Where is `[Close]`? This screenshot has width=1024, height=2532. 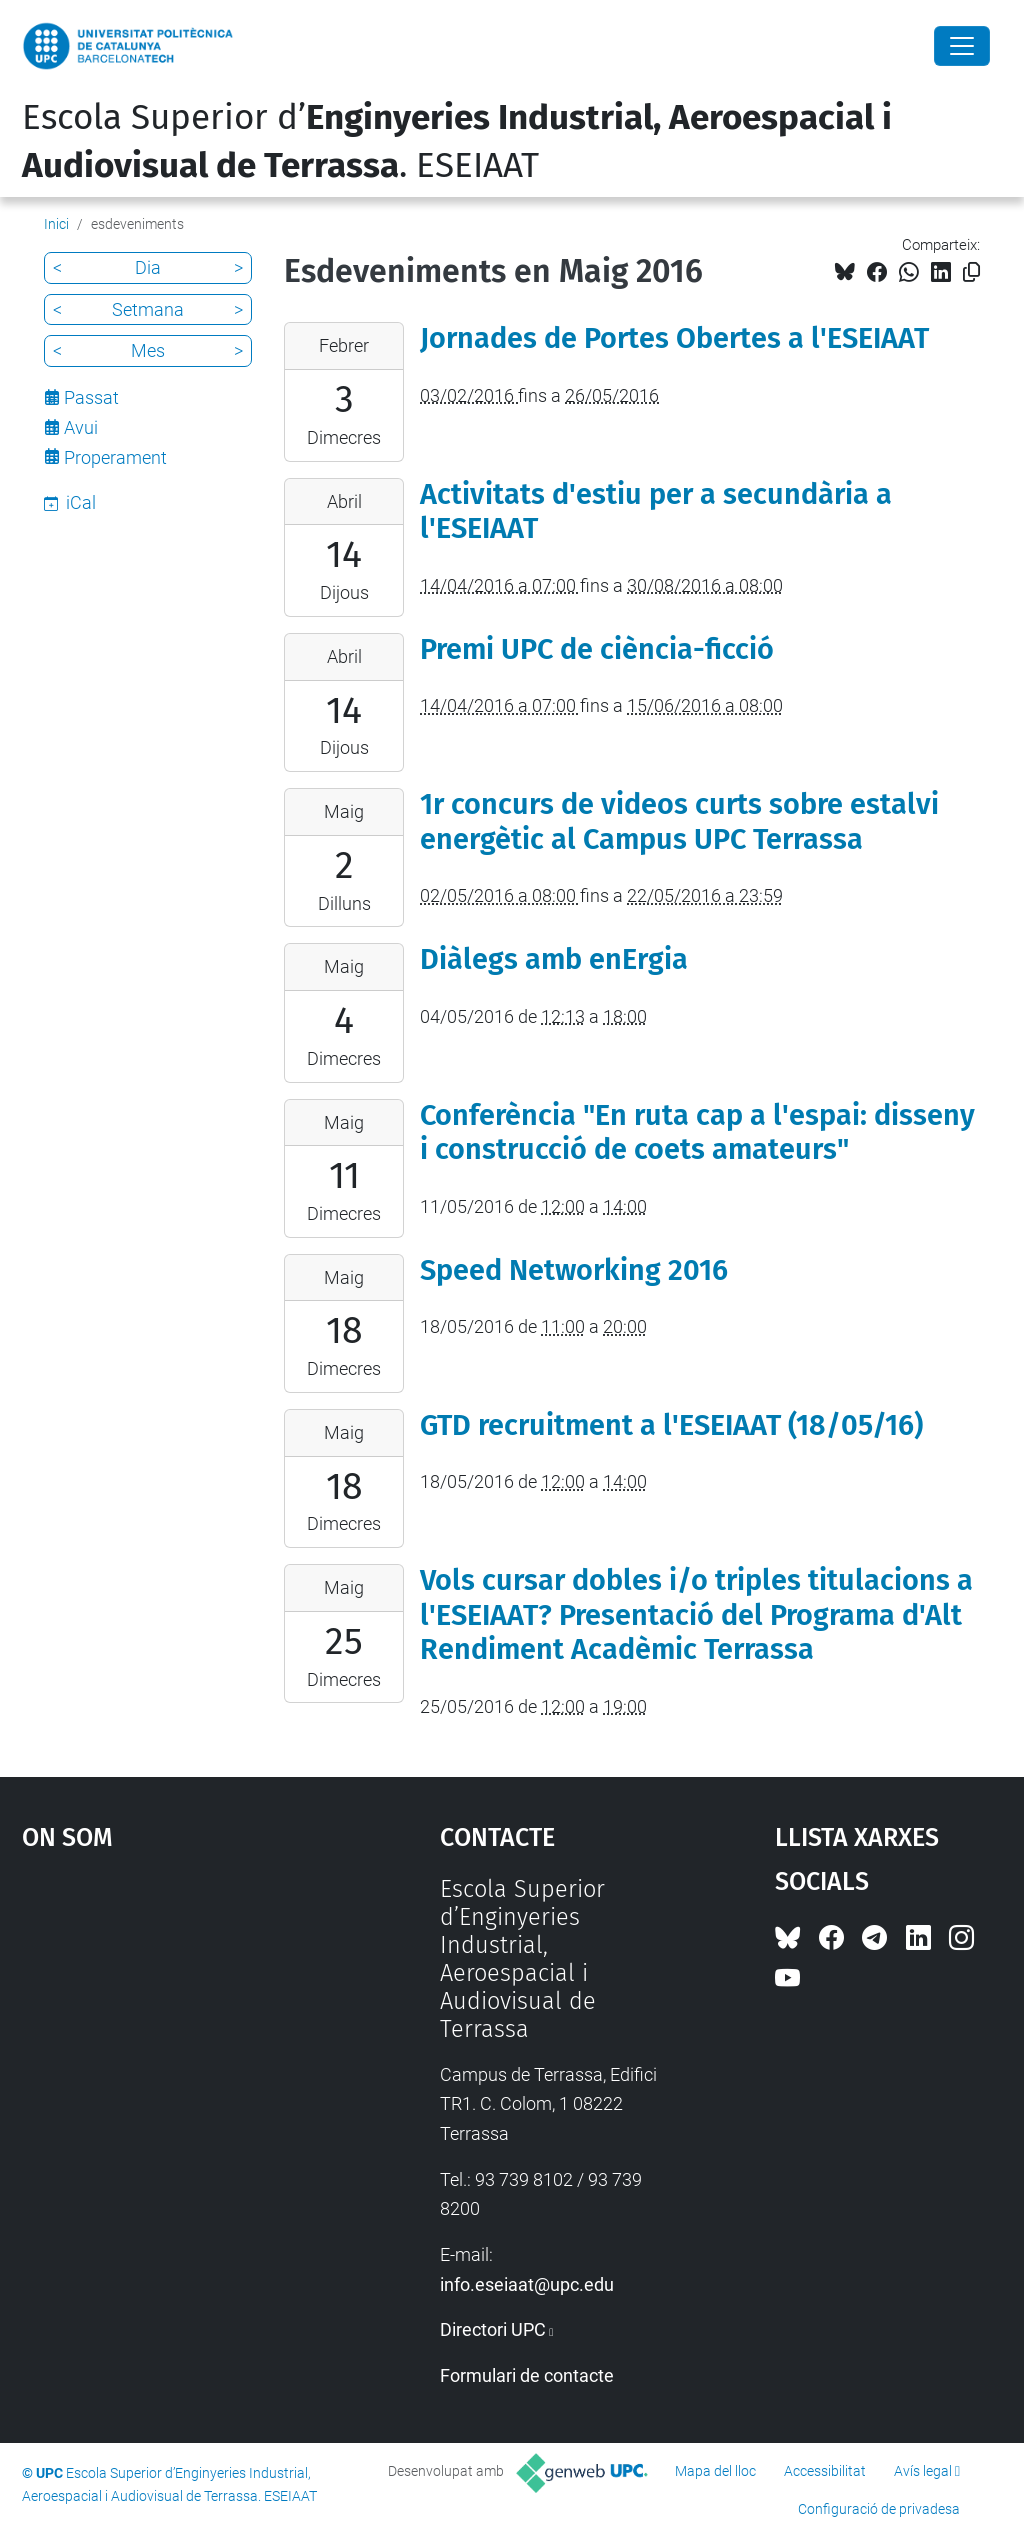 [Close] is located at coordinates (962, 46).